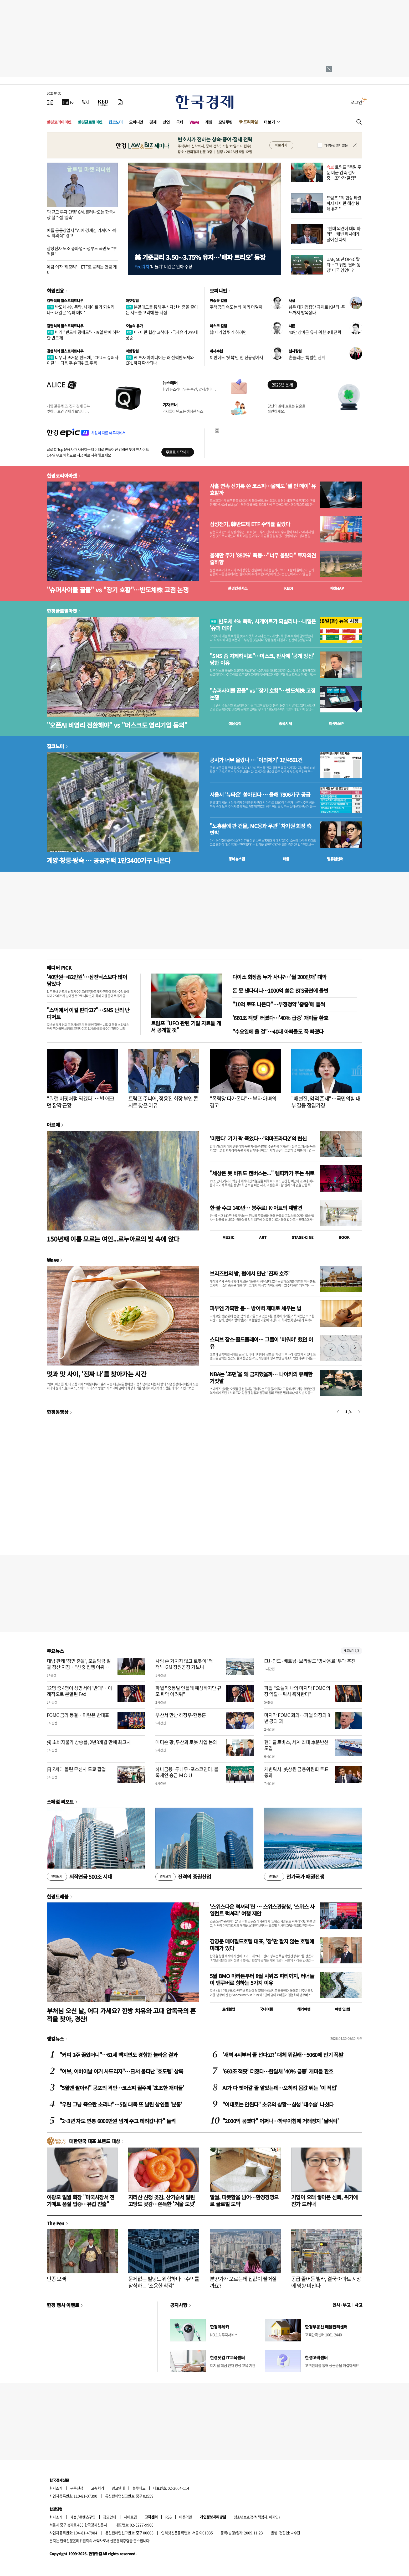 The height and width of the screenshot is (2576, 409). Describe the element at coordinates (200, 257) in the screenshot. I see `美 기준금리 3.50∼3.75% 유지…'매파 트리오' 등장` at that location.